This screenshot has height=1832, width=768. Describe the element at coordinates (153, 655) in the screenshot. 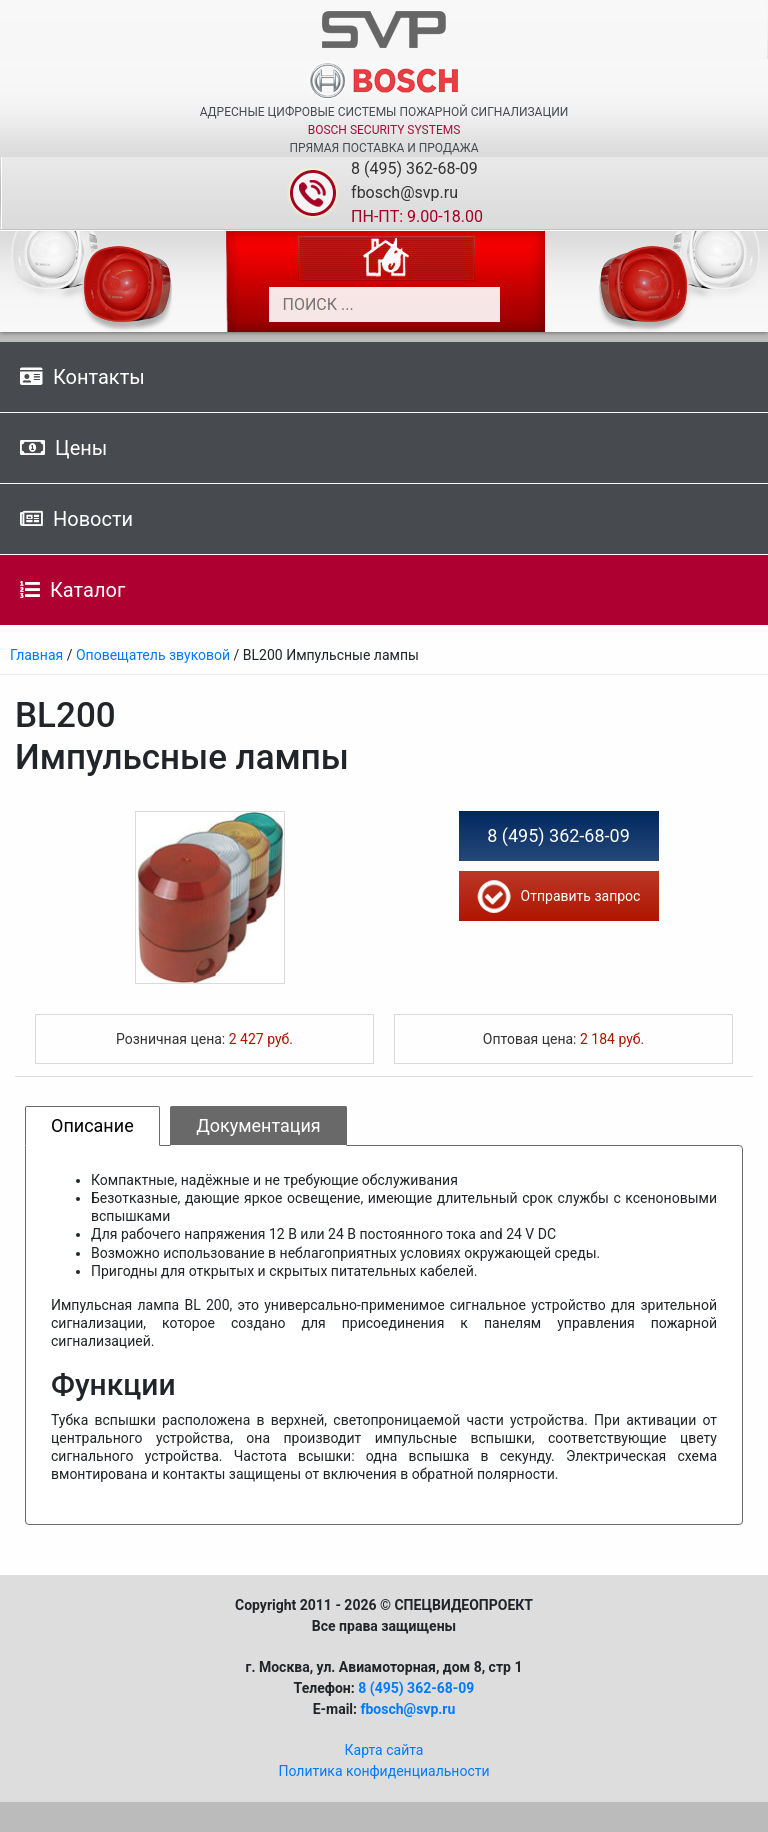

I see `Оповещатель звуковой` at that location.